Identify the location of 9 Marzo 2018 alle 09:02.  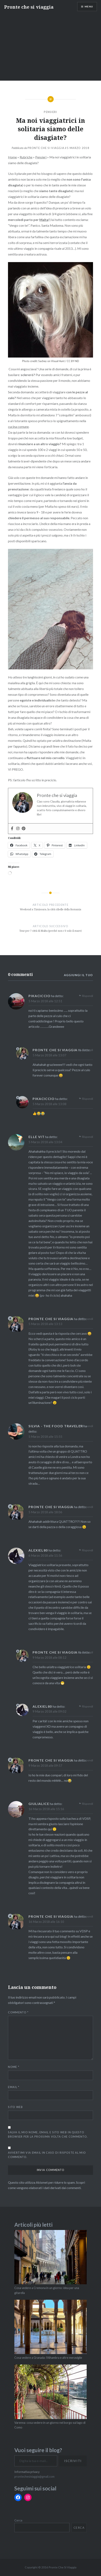
(49, 1711).